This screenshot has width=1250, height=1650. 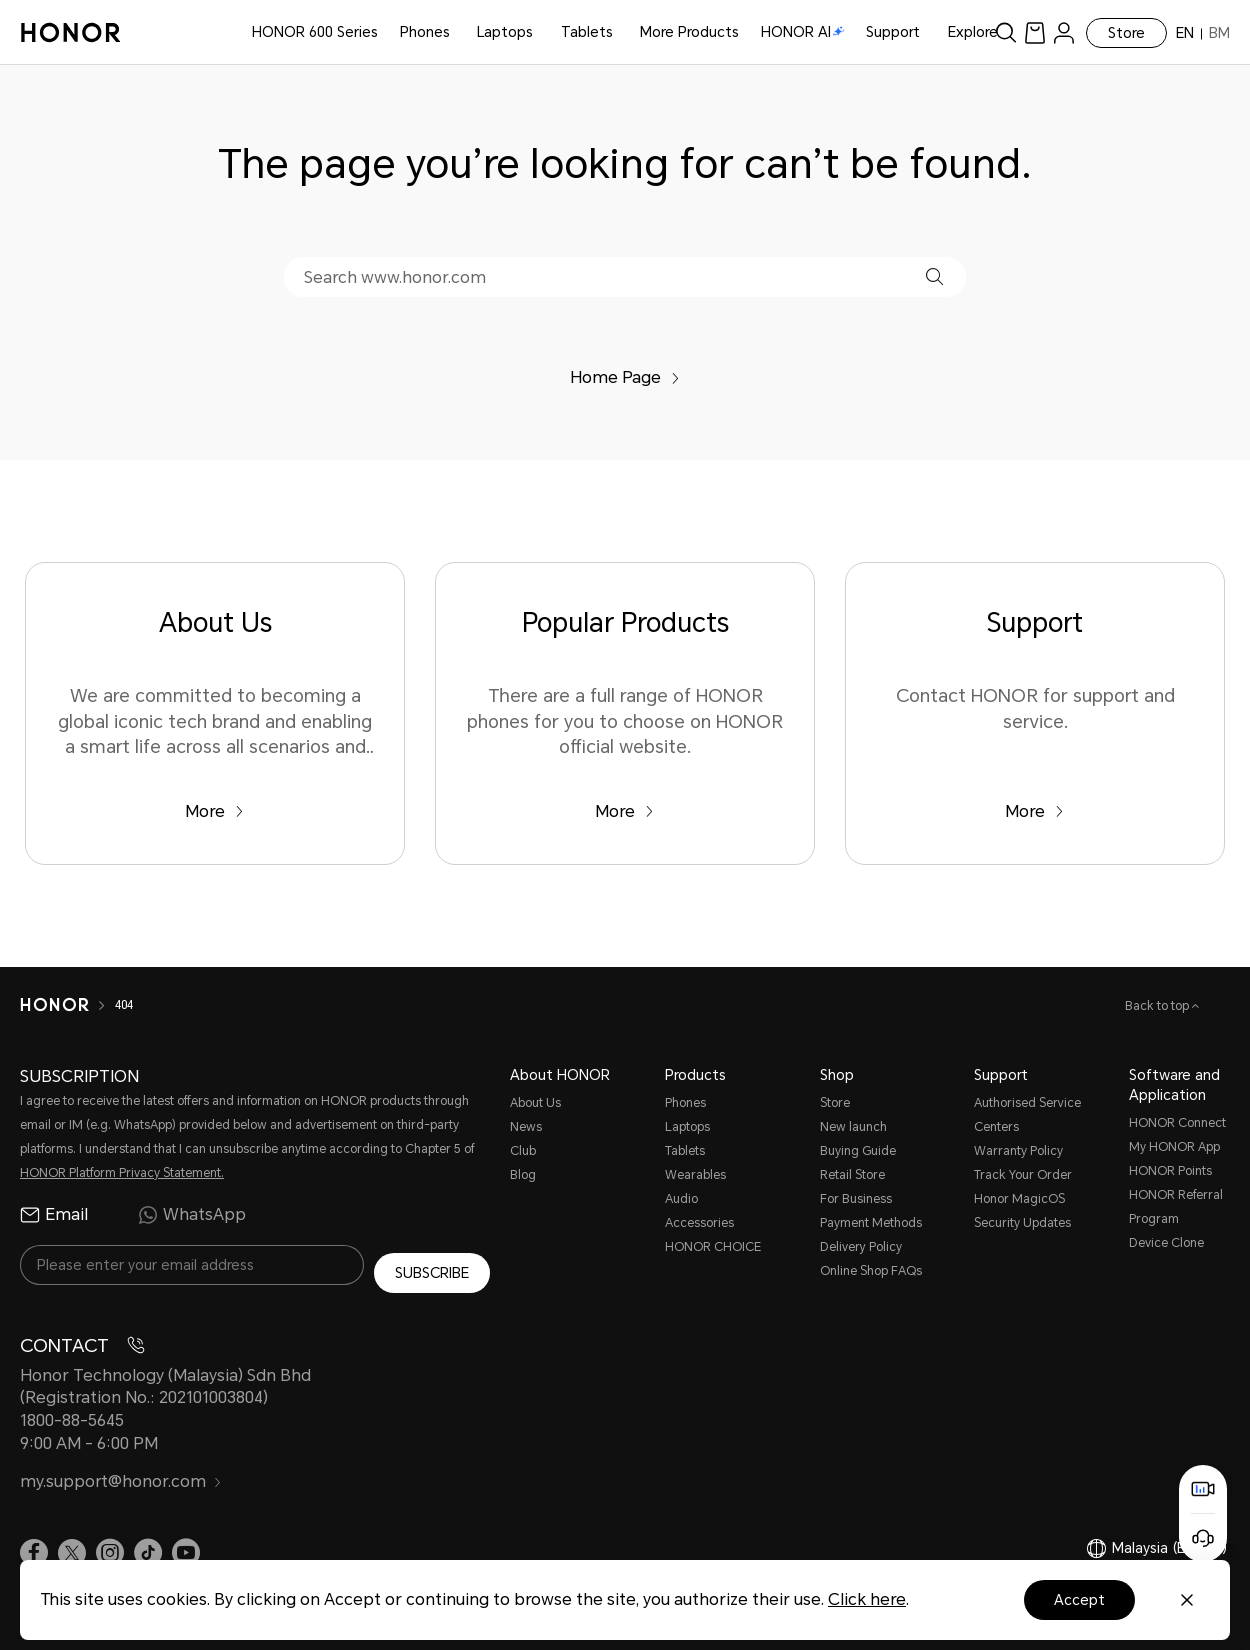 What do you see at coordinates (1126, 33) in the screenshot?
I see `Store` at bounding box center [1126, 33].